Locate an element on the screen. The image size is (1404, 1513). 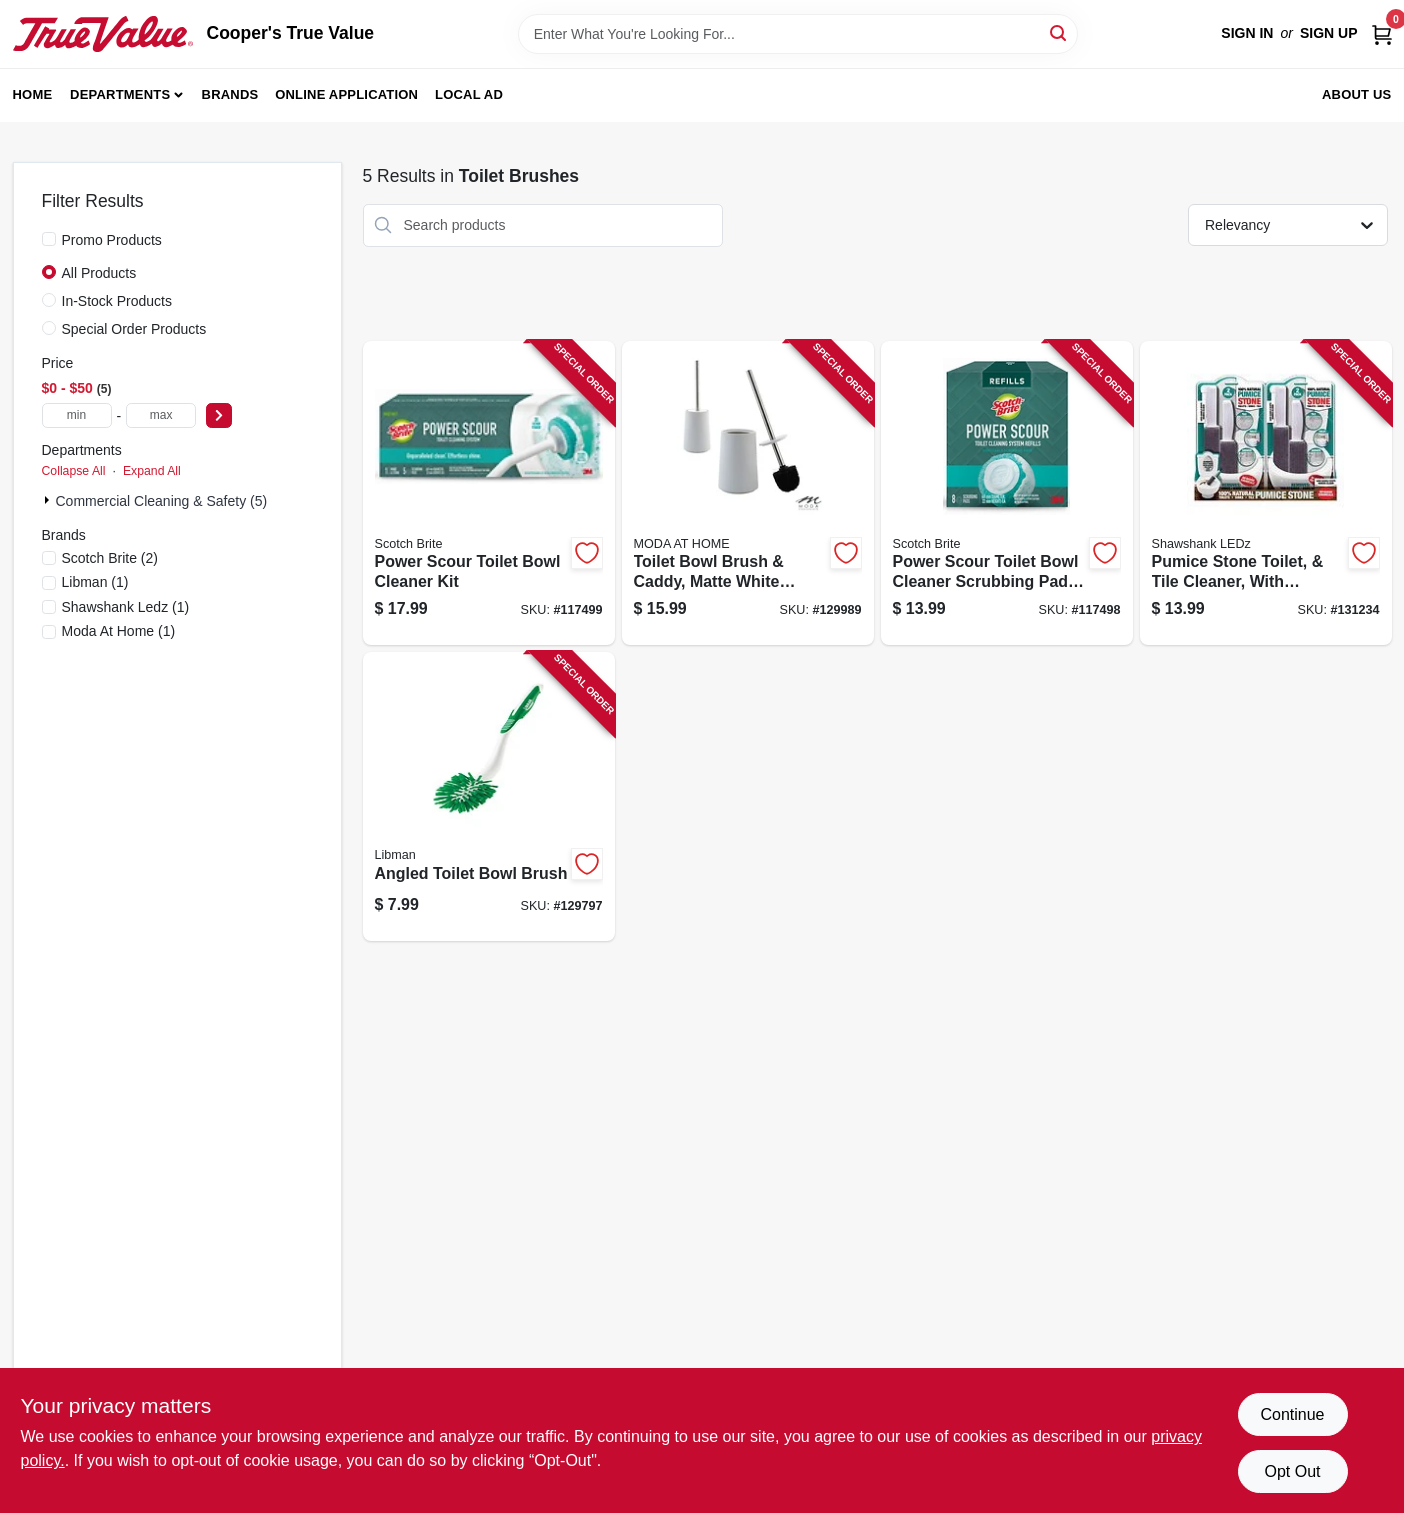
Opt Out is located at coordinates (1292, 1471).